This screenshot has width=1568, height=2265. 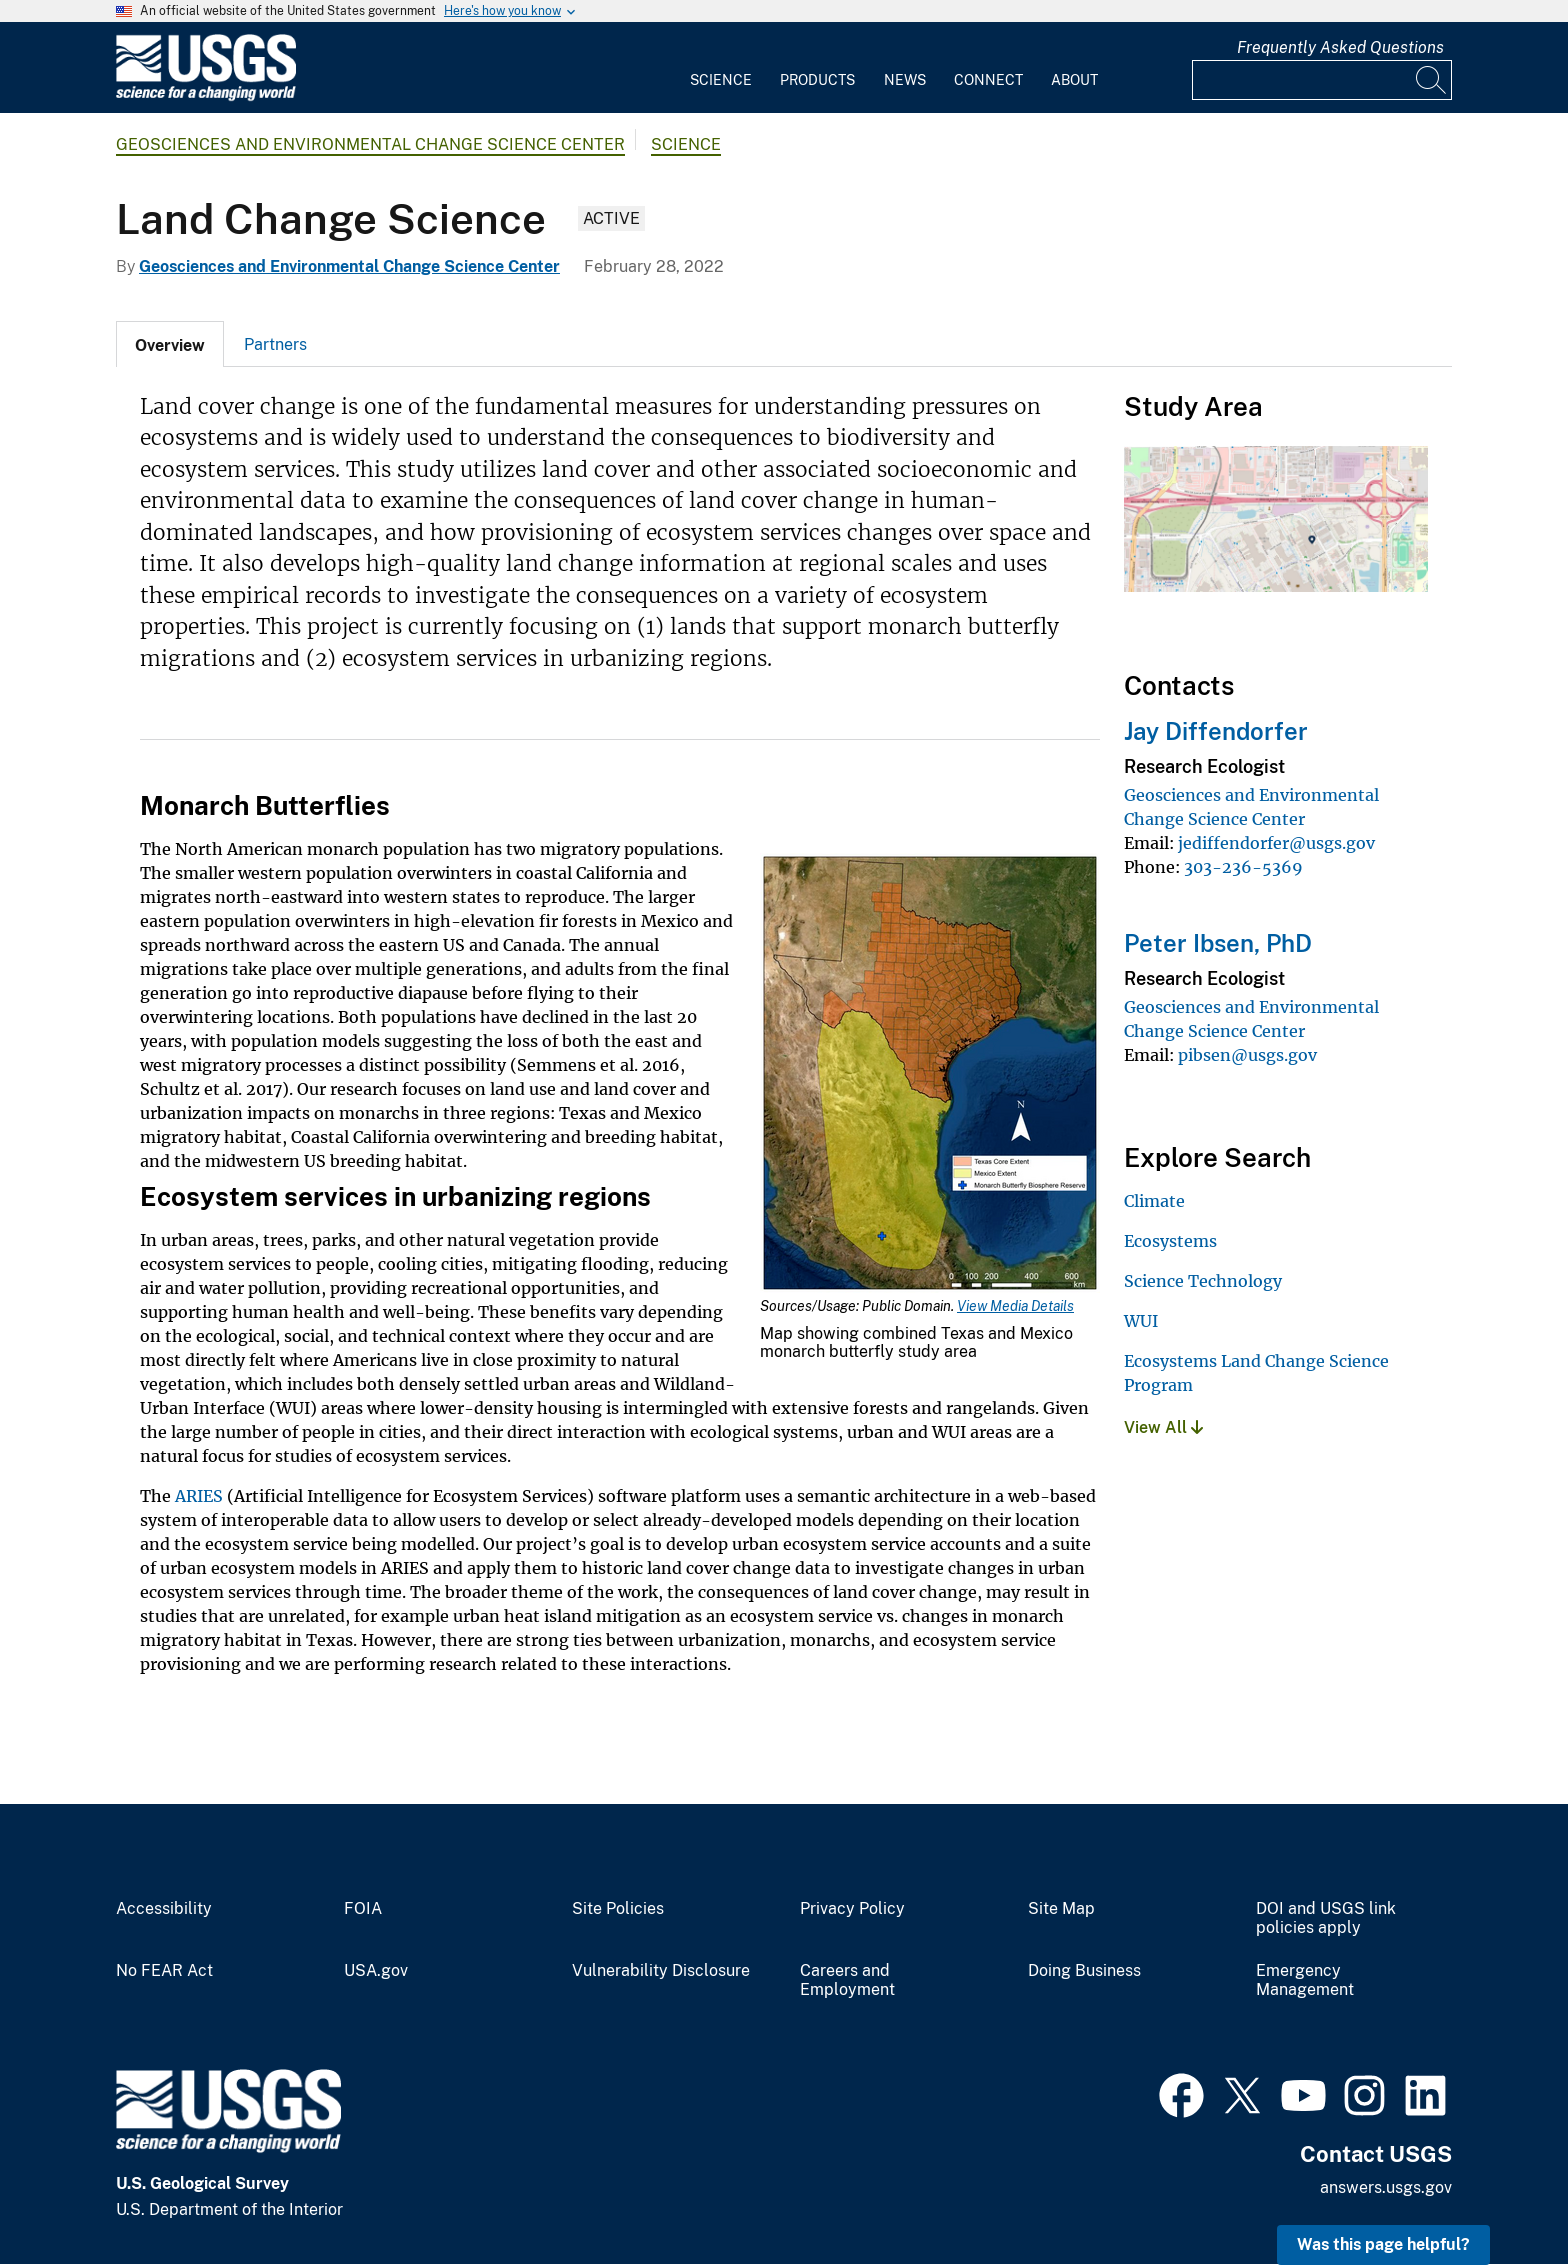 I want to click on 303-236-5369, so click(x=1243, y=867).